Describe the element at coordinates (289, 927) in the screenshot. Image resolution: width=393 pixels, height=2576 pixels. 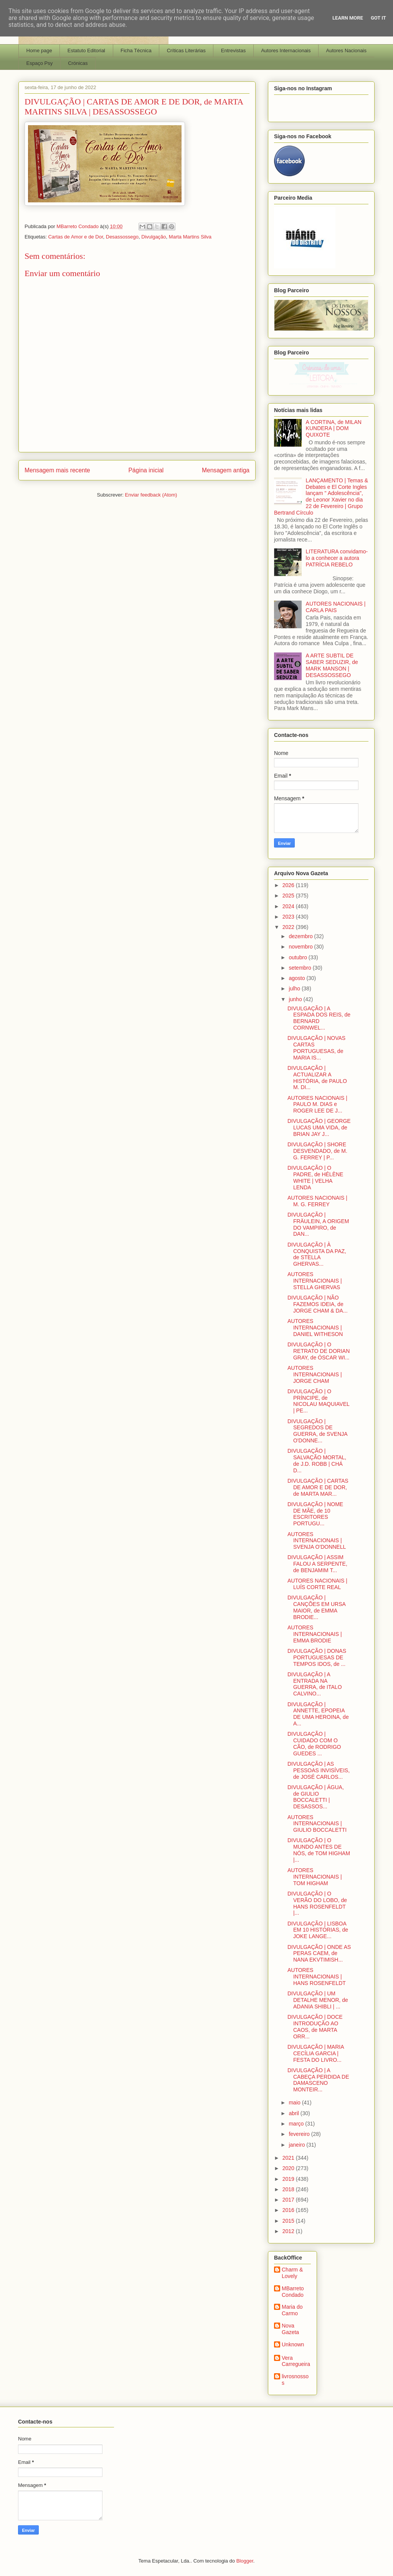
I see `2022` at that location.